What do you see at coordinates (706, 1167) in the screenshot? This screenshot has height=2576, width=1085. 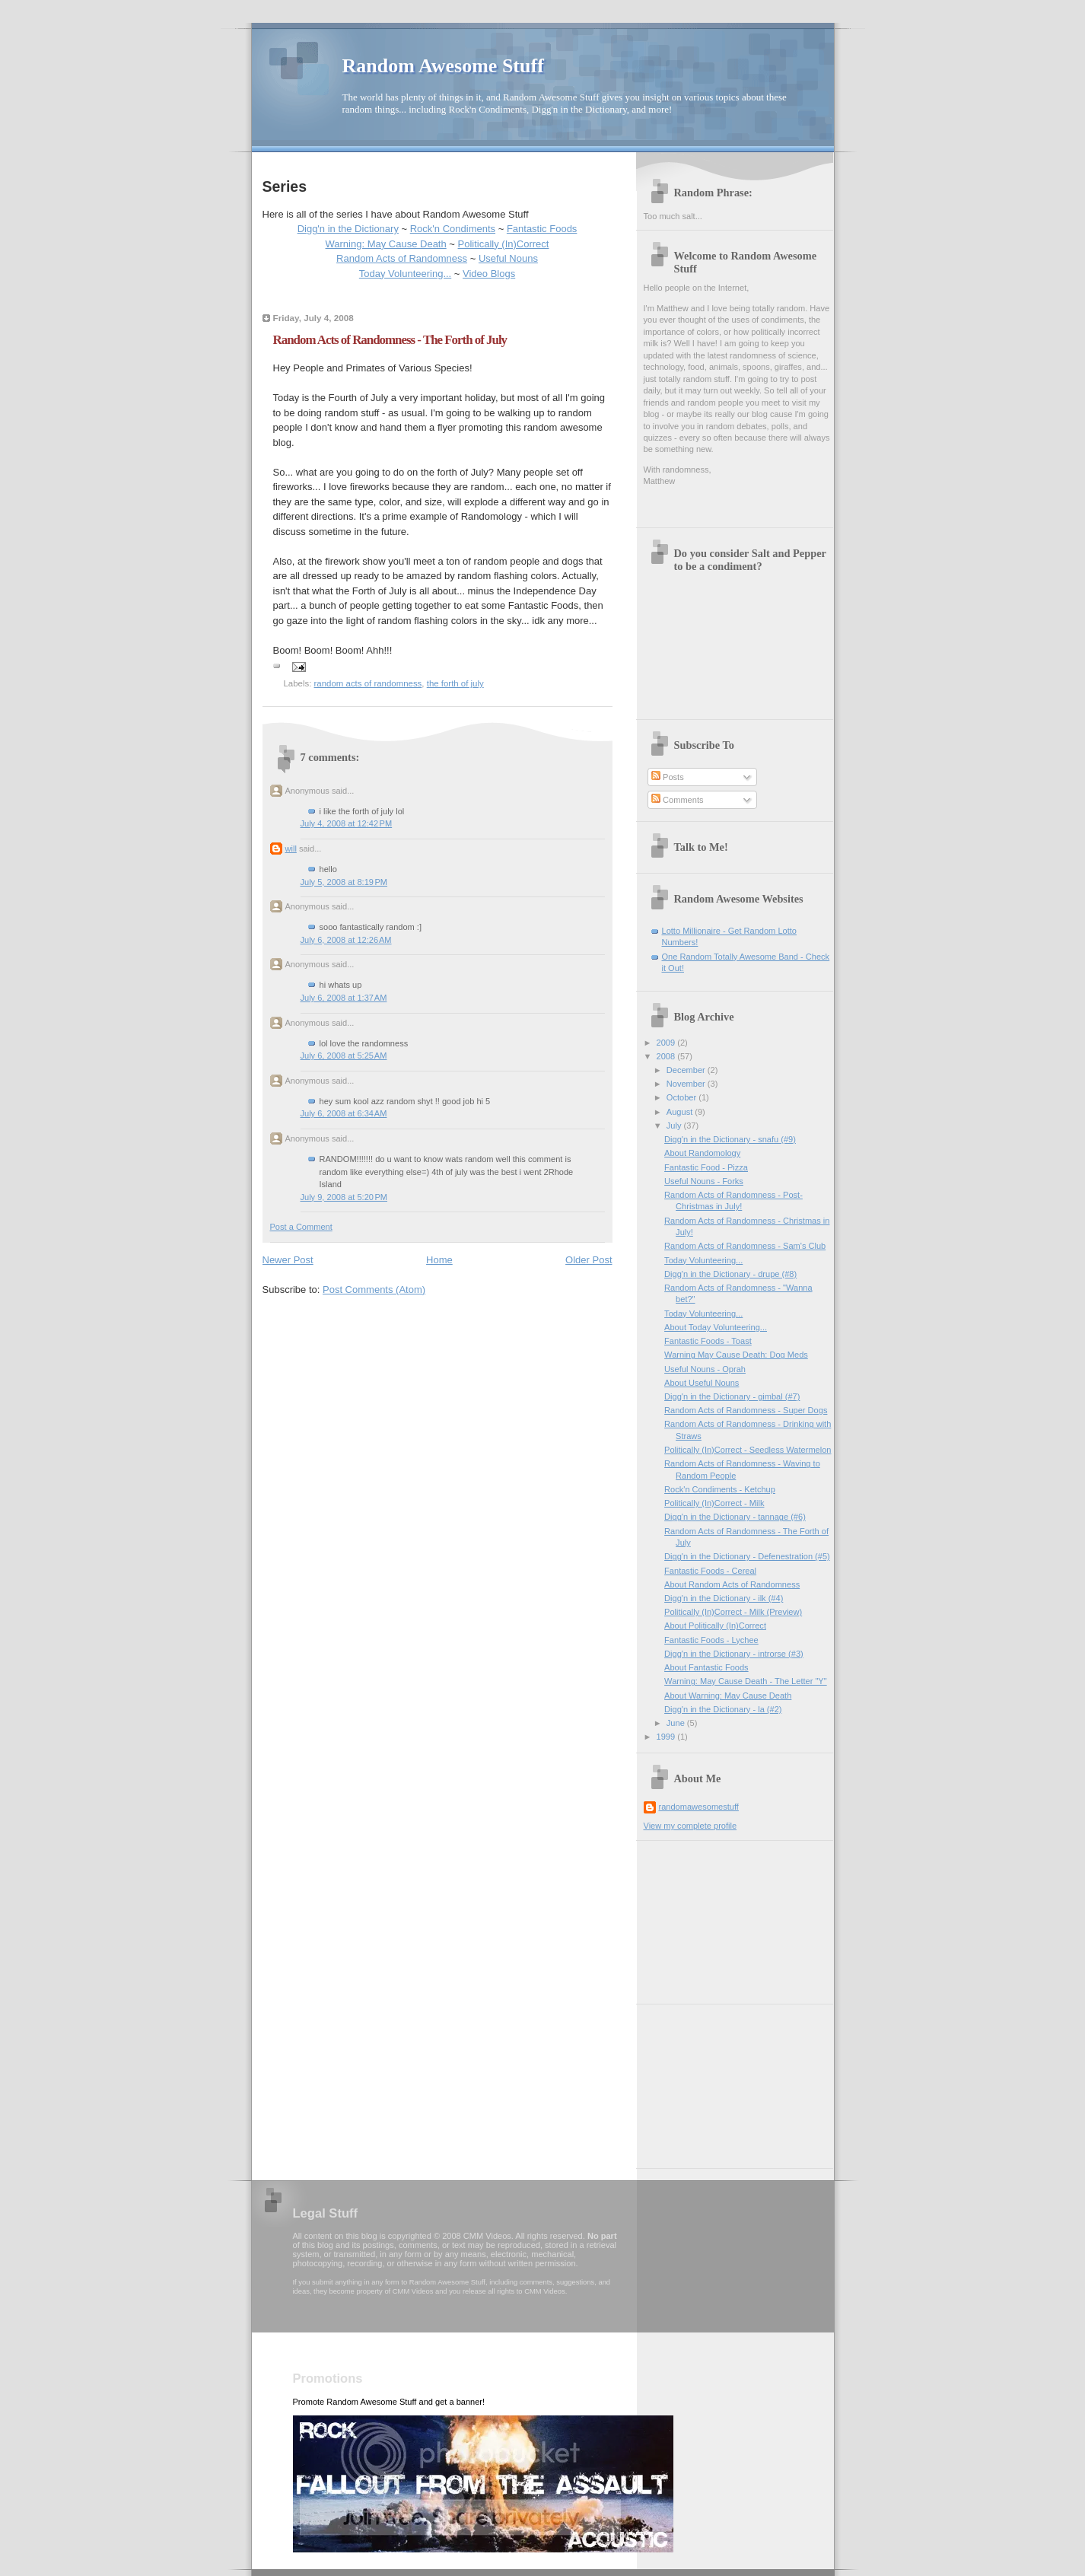 I see `Fantastic Food - Pizza` at bounding box center [706, 1167].